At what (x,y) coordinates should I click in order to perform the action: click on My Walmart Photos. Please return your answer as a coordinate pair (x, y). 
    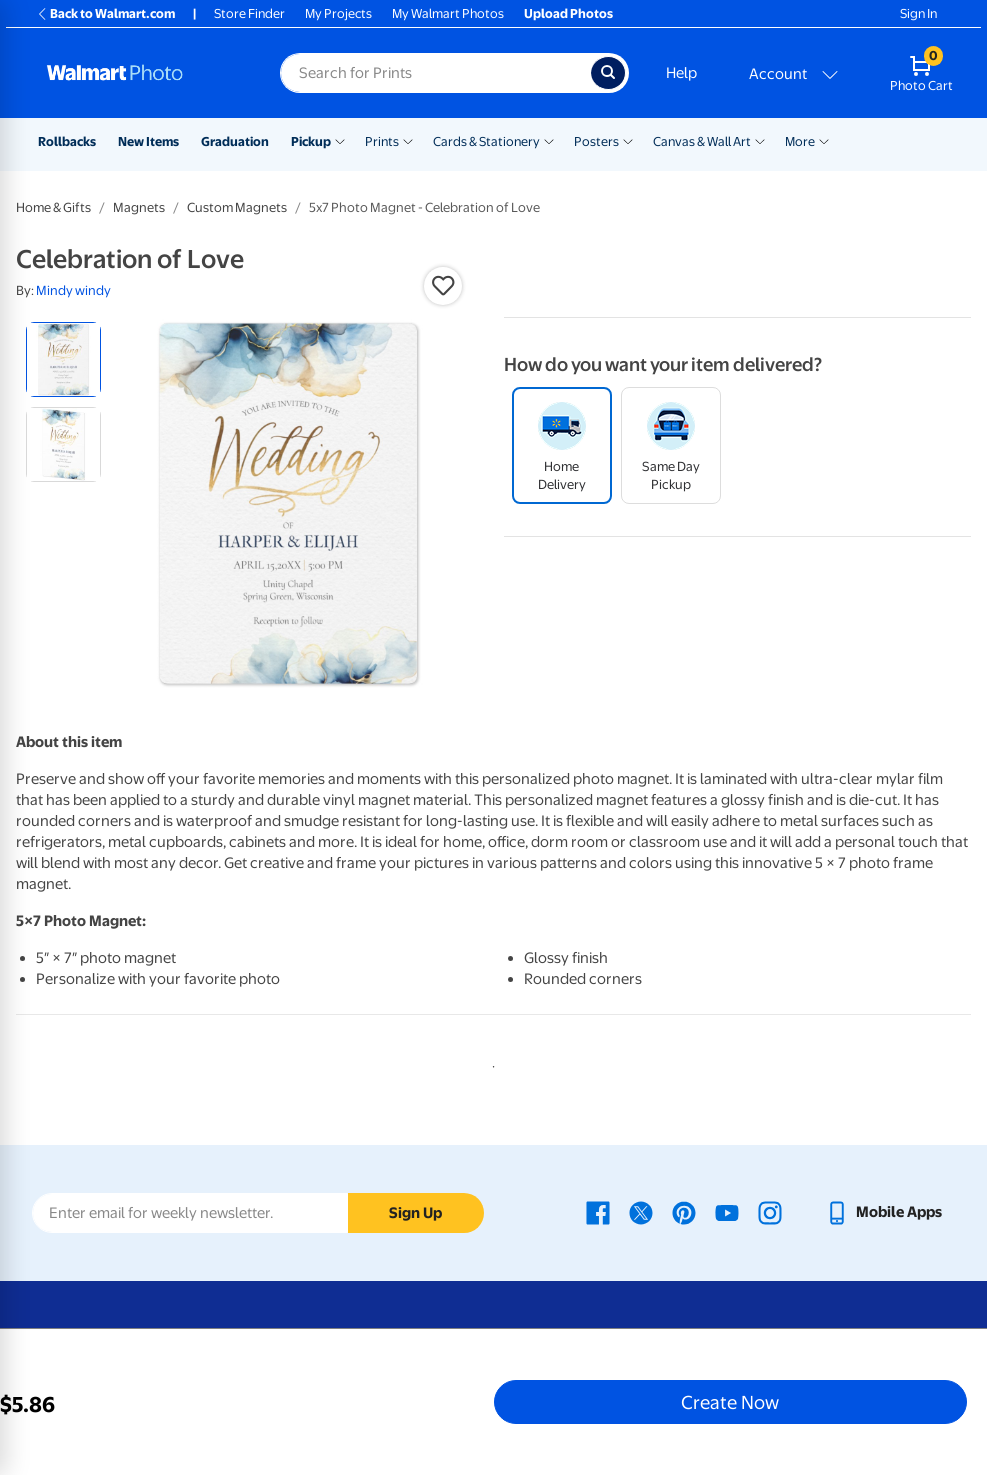
    Looking at the image, I should click on (448, 13).